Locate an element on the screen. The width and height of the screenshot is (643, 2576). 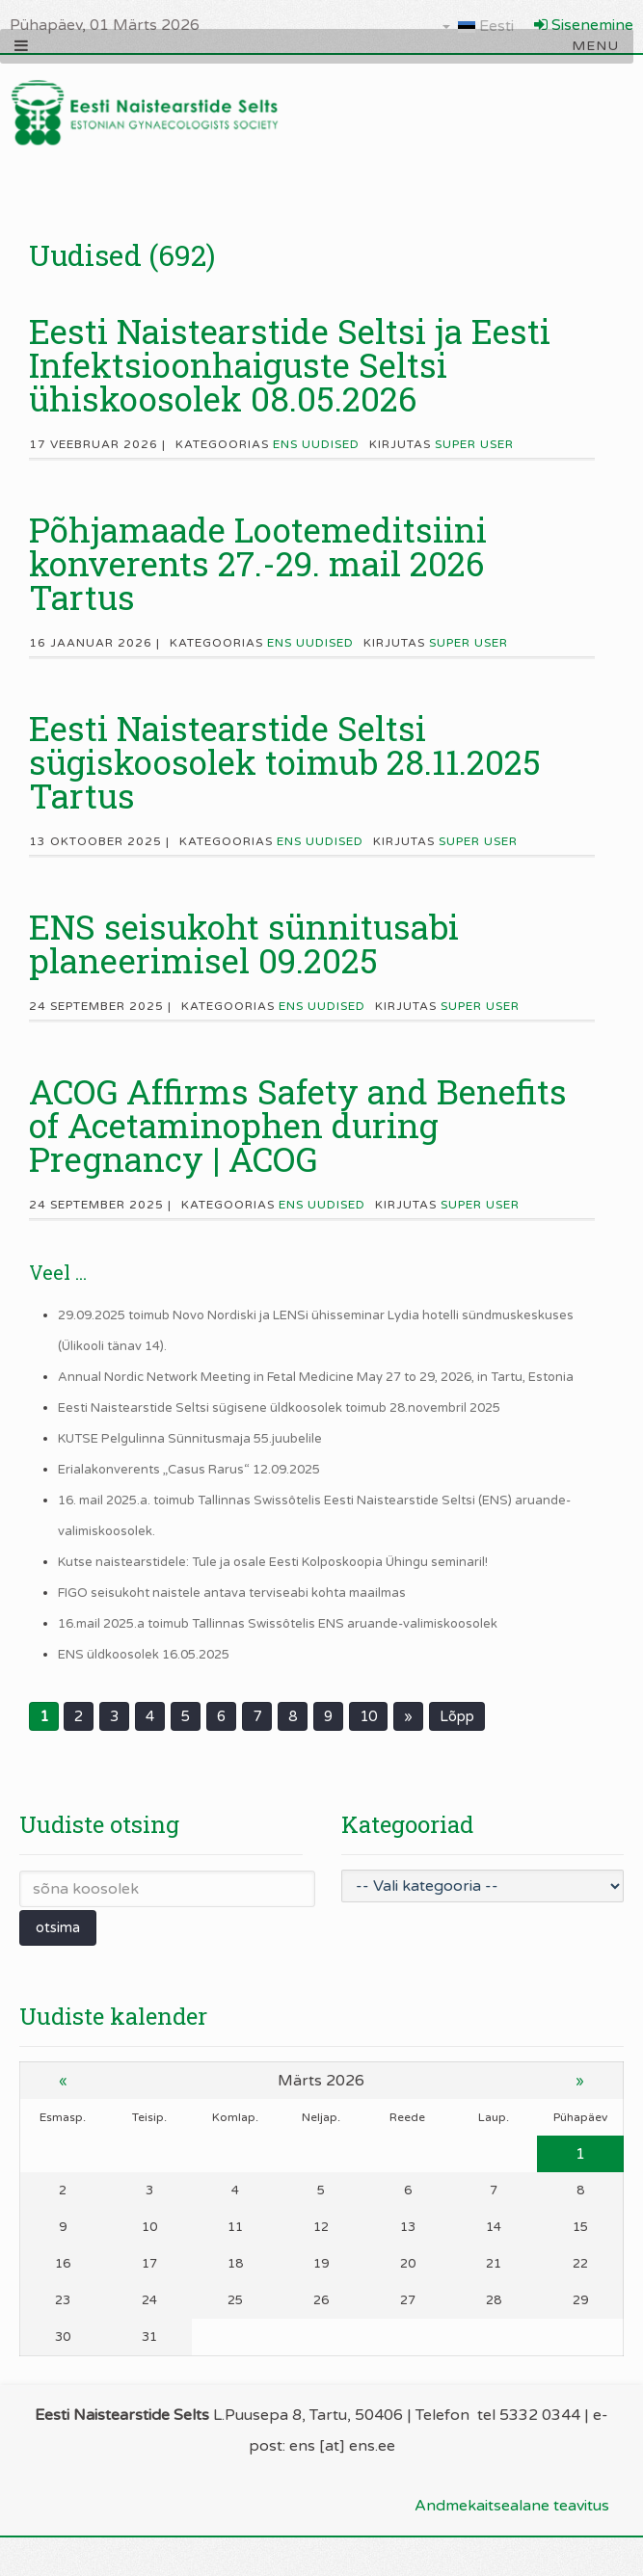
Eesti Naistearstide Seltsi ja Eesti Infektsioonhaiguste Seltsi ühiskoosolek 08.05.2026 is located at coordinates (289, 364).